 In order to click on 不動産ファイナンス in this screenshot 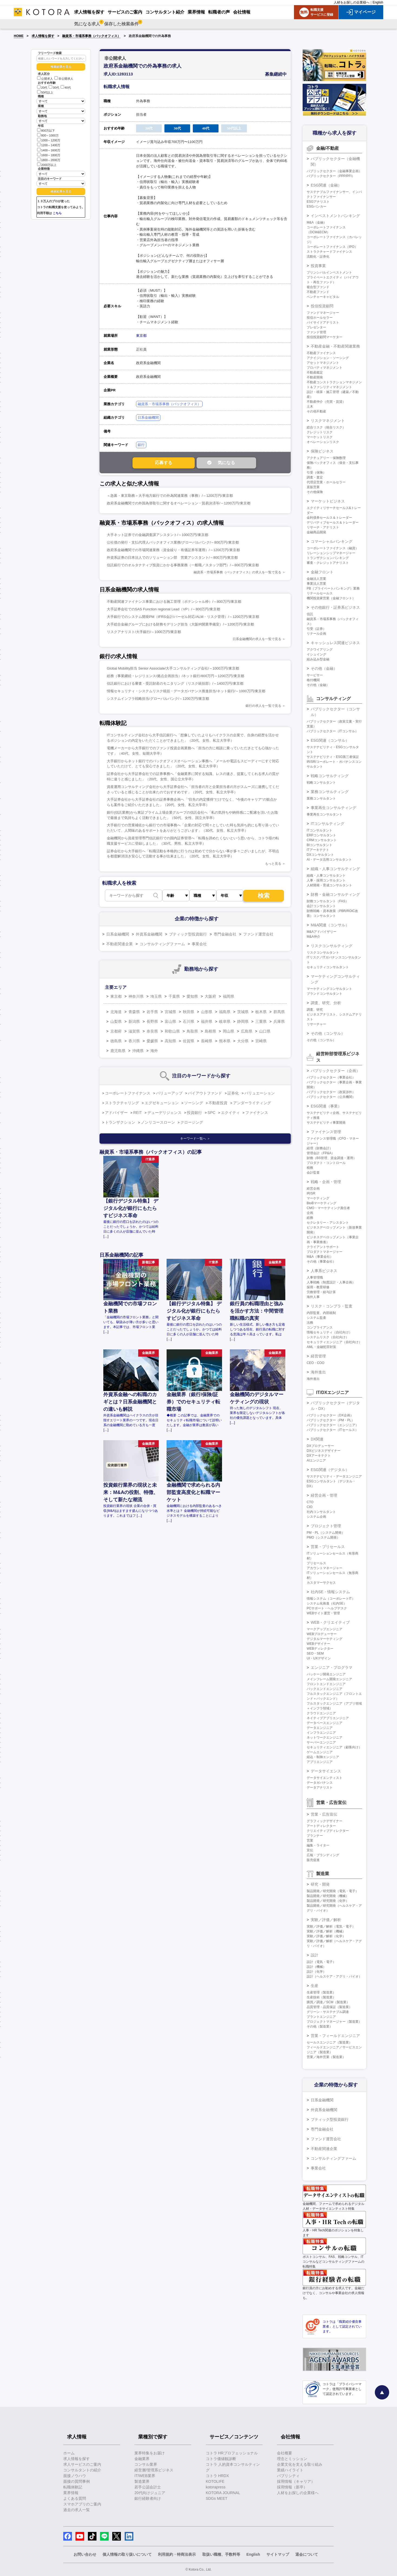, I will do `click(321, 353)`.